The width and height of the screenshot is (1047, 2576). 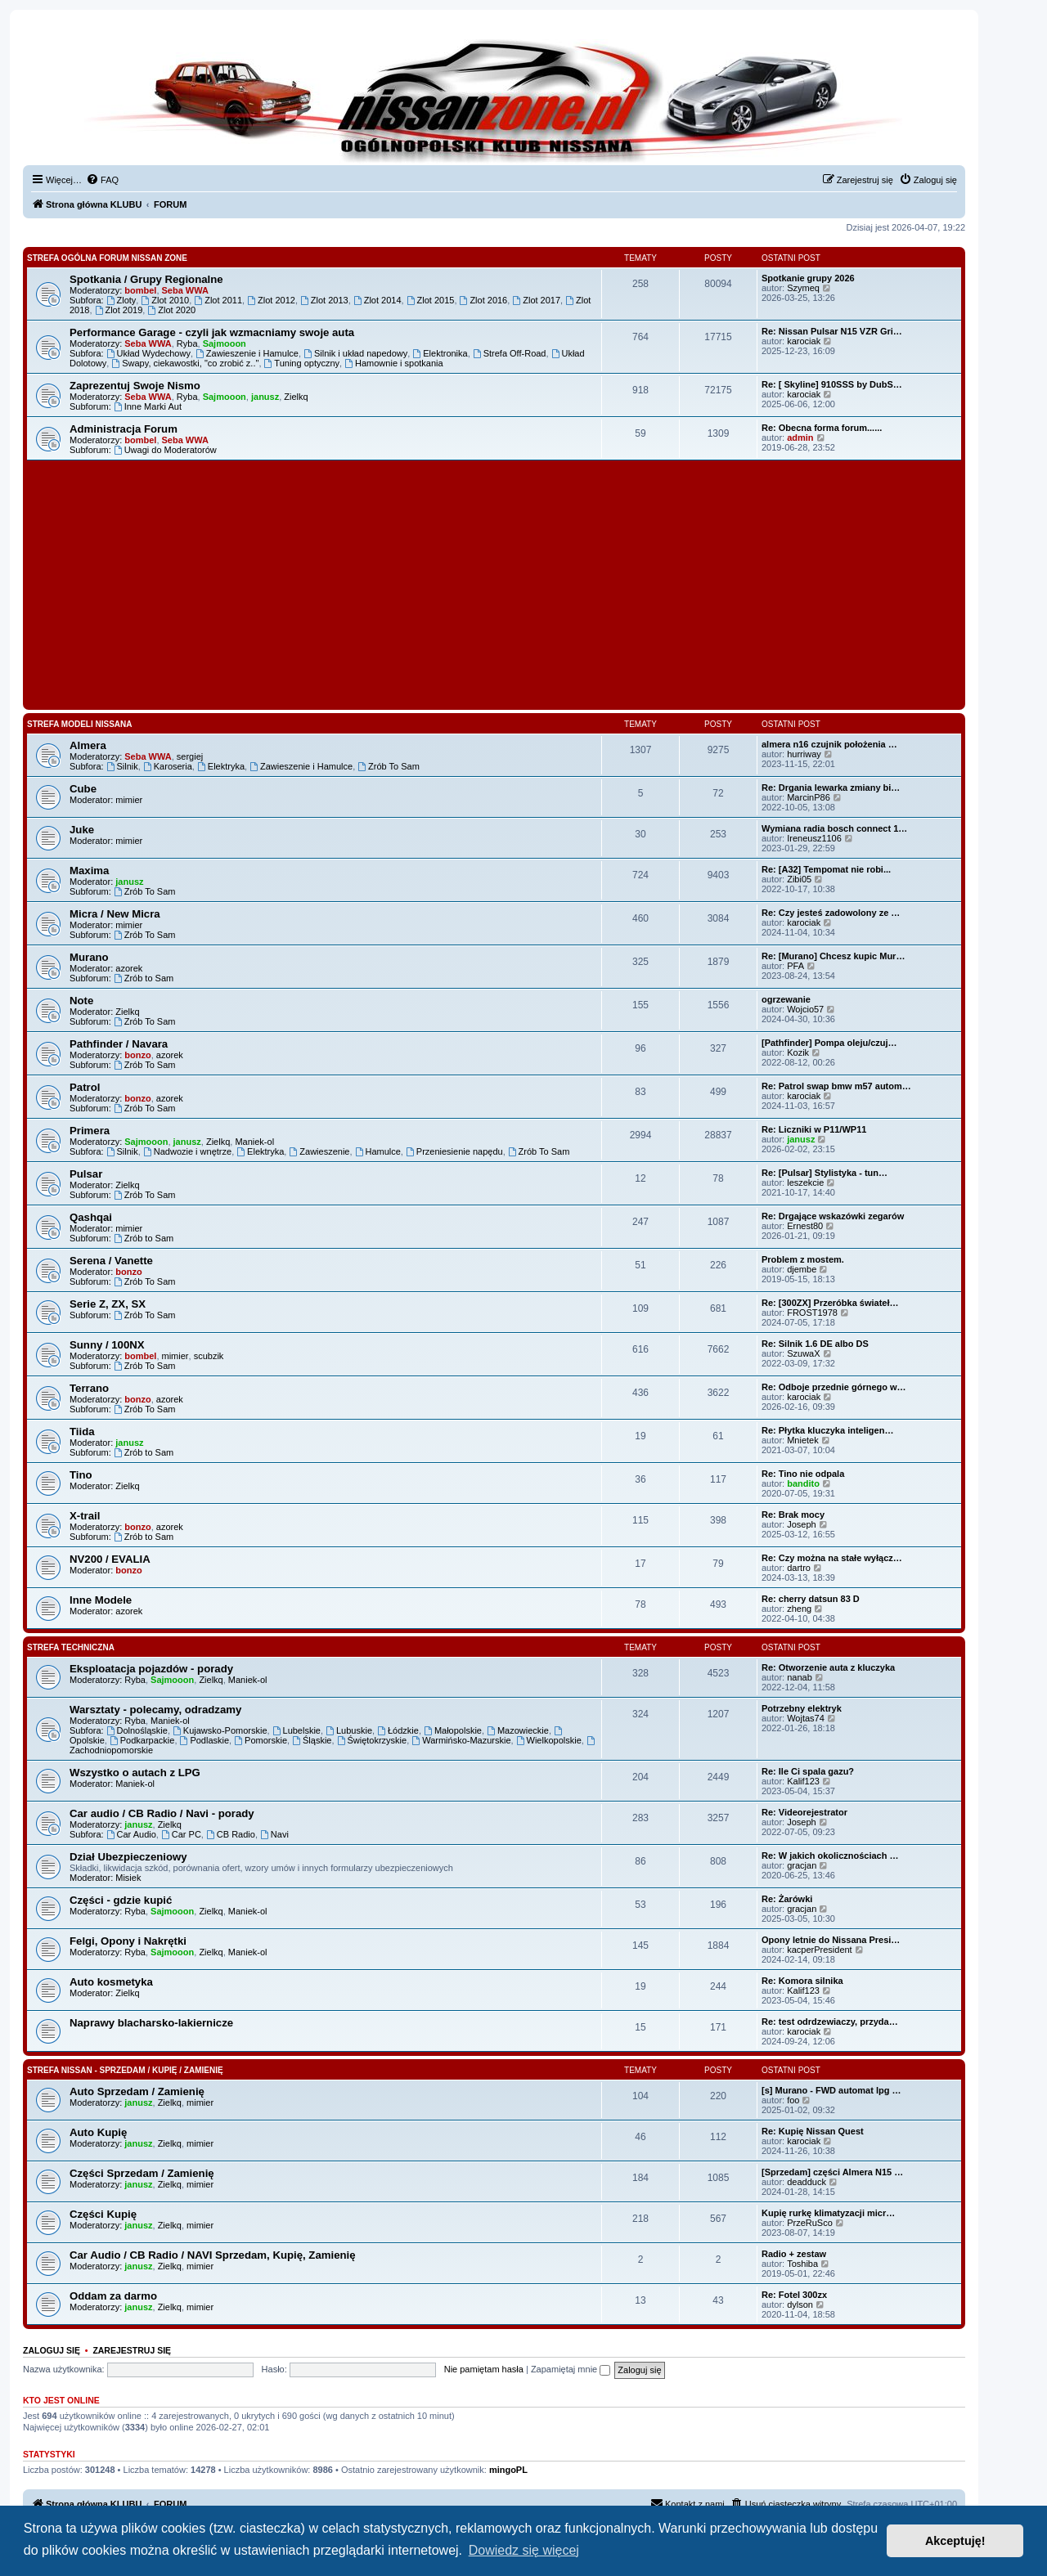 What do you see at coordinates (827, 1430) in the screenshot?
I see `Re: Płytka kluczyka inteligen…` at bounding box center [827, 1430].